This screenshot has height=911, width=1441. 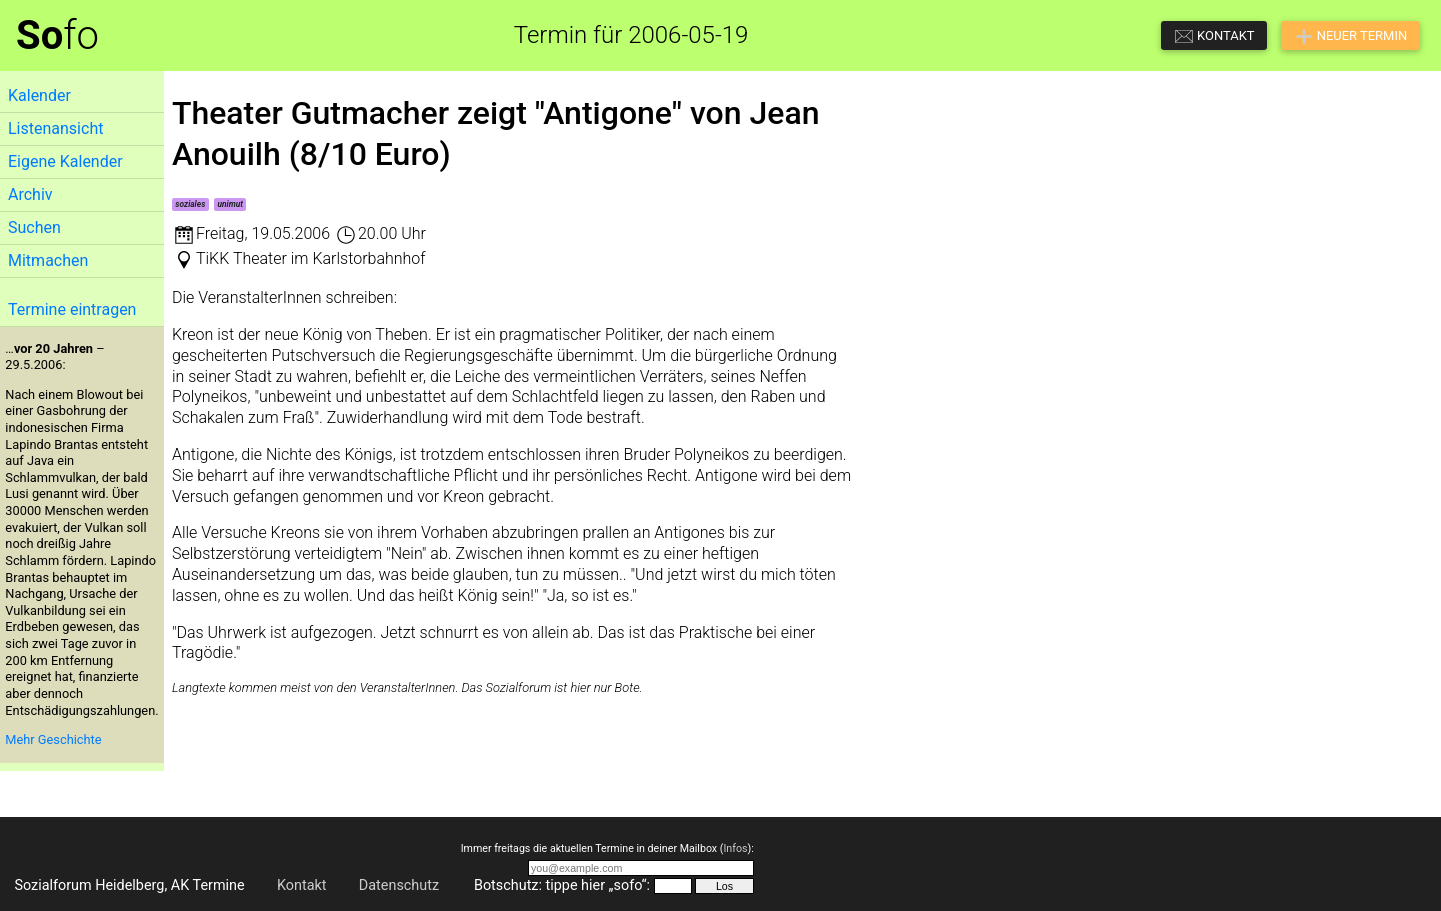 What do you see at coordinates (72, 309) in the screenshot?
I see `Termine eintragen` at bounding box center [72, 309].